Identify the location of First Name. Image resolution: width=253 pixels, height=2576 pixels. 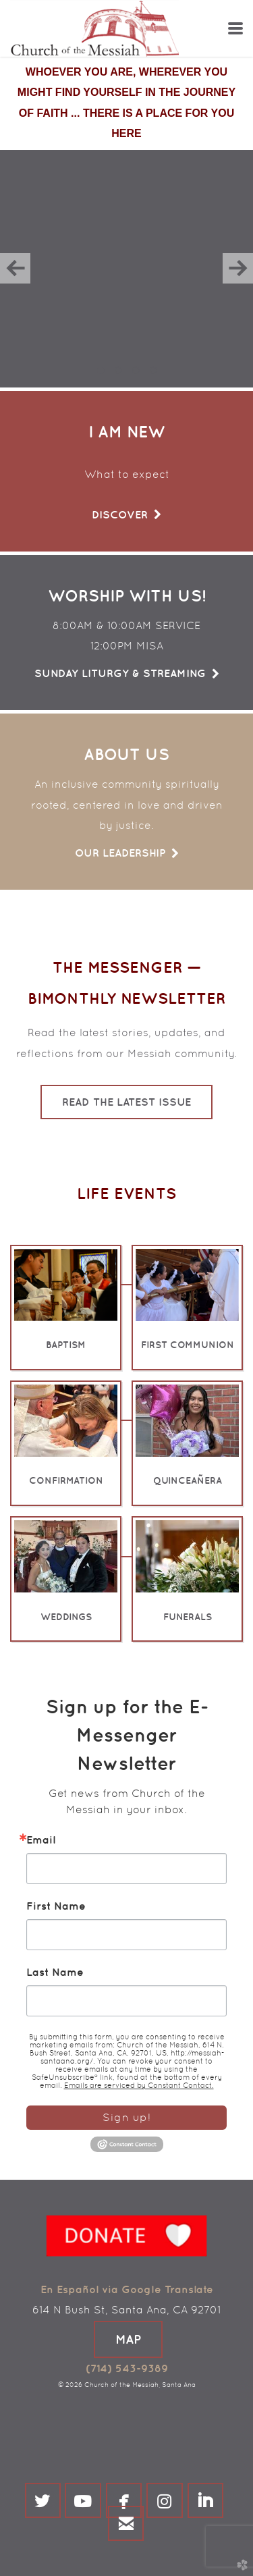
(56, 1905).